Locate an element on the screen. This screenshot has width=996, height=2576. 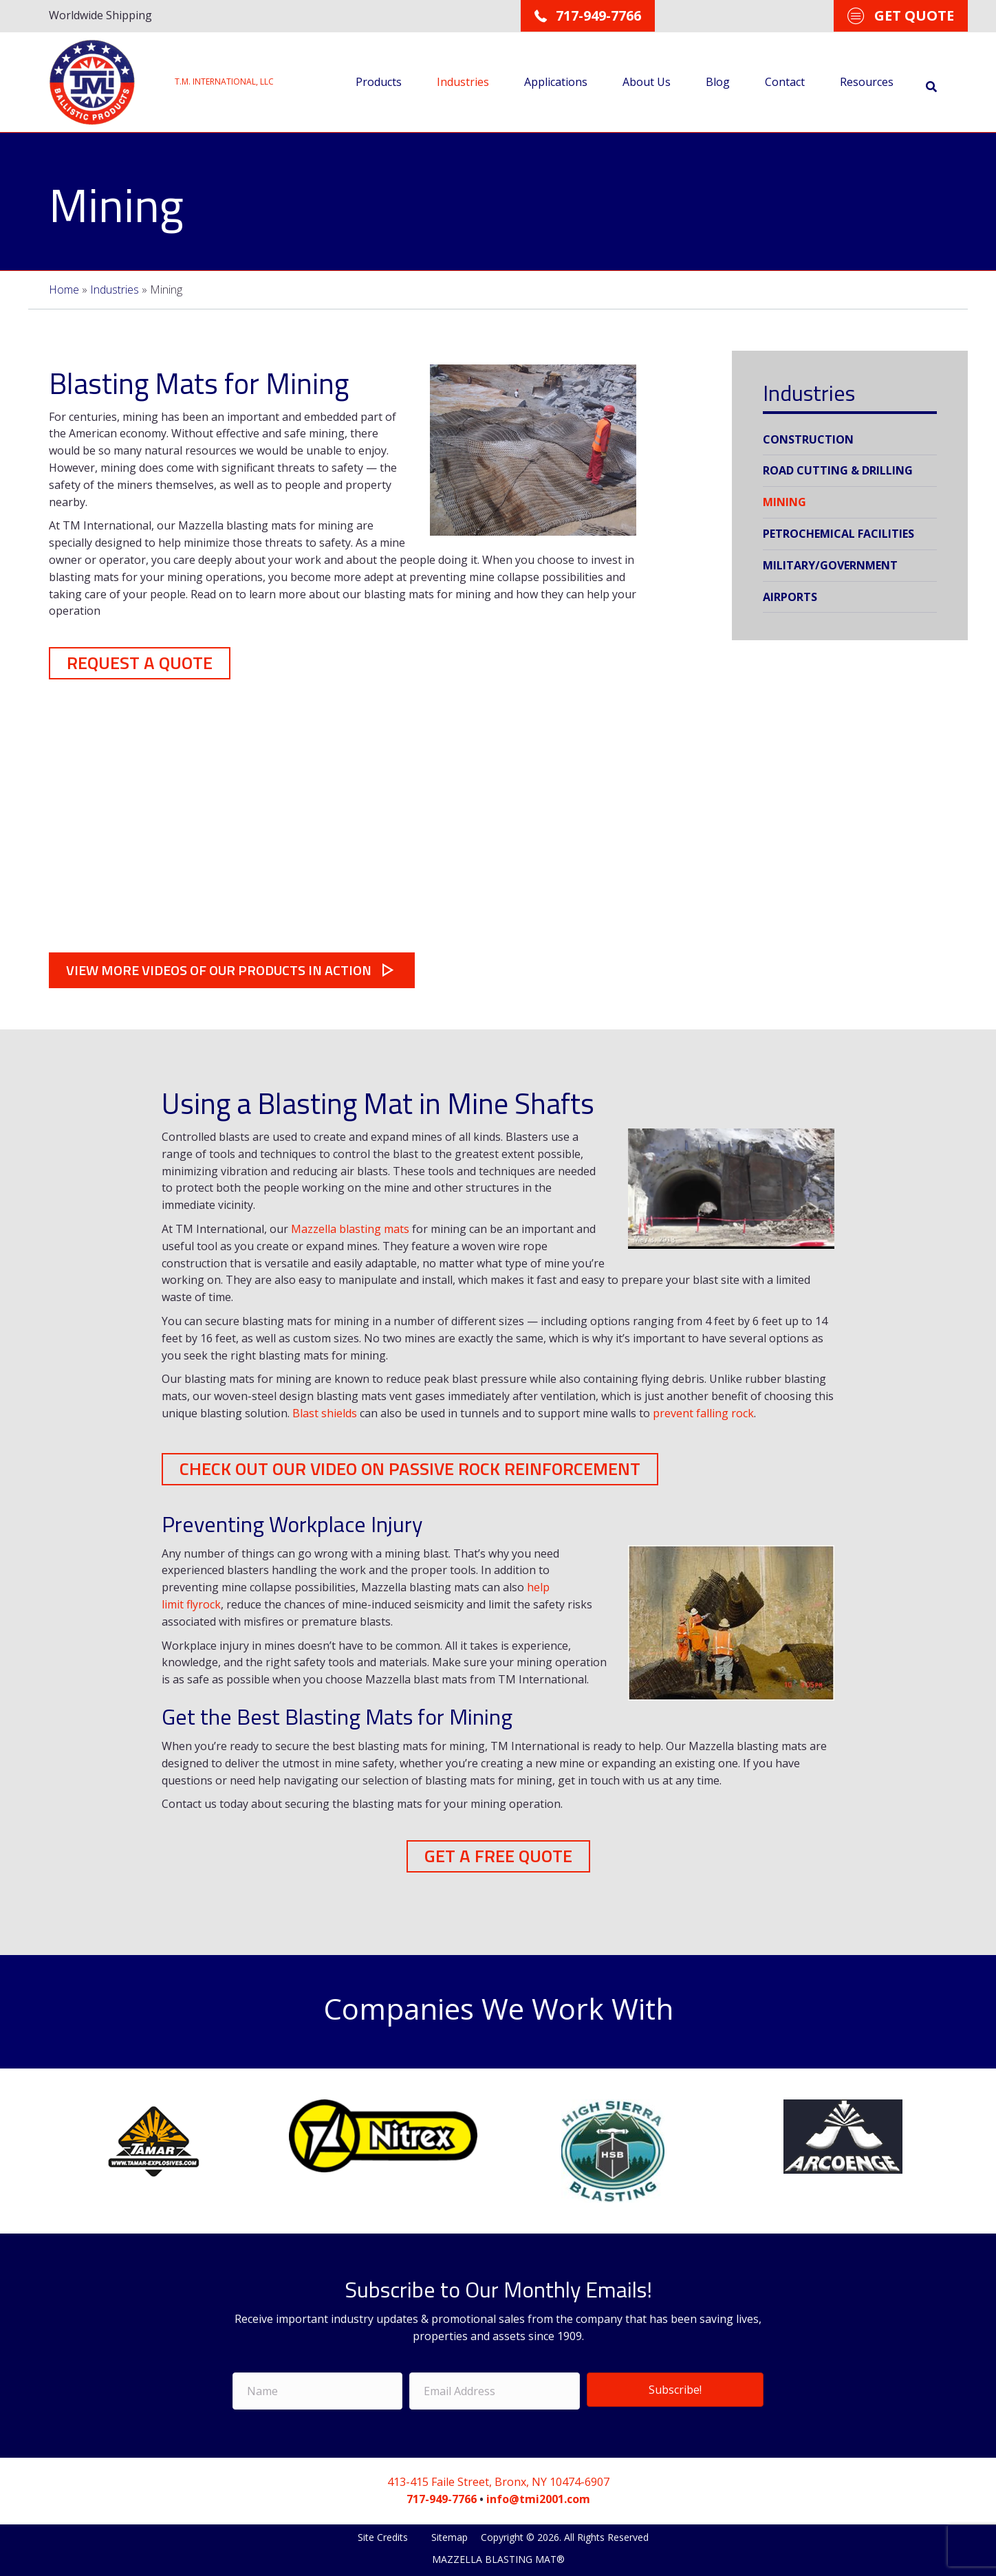
Home is located at coordinates (64, 288).